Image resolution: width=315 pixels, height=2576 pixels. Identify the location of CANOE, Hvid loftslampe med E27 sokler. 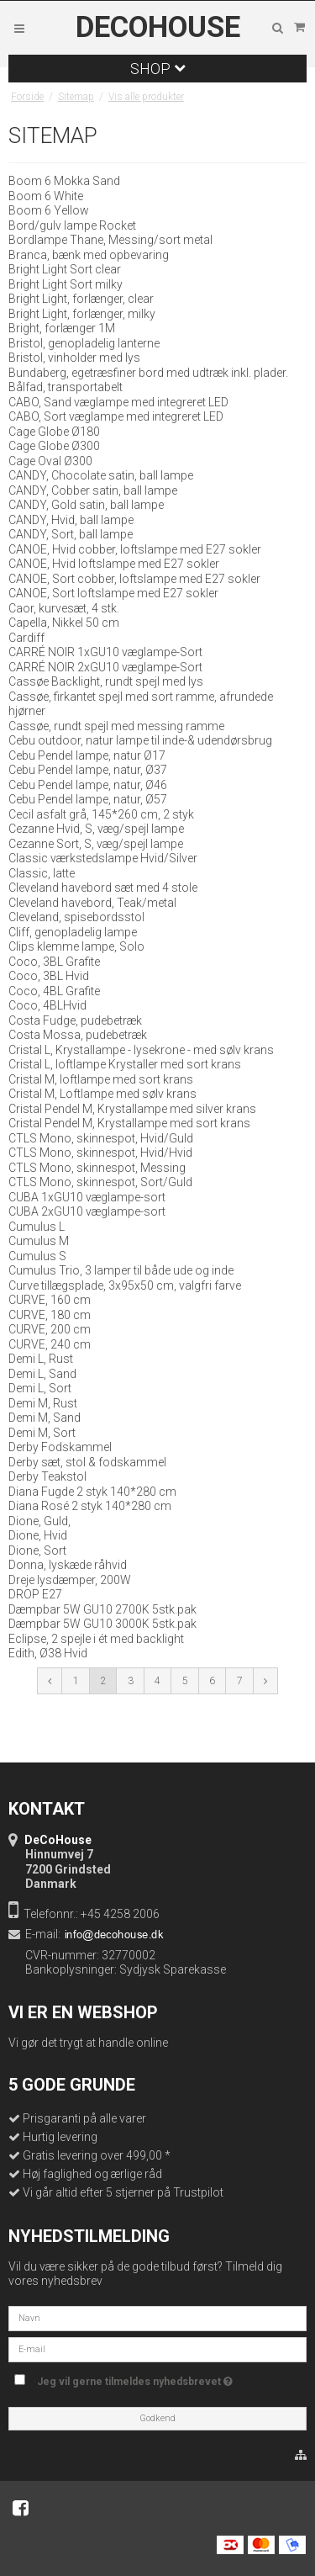
(113, 563).